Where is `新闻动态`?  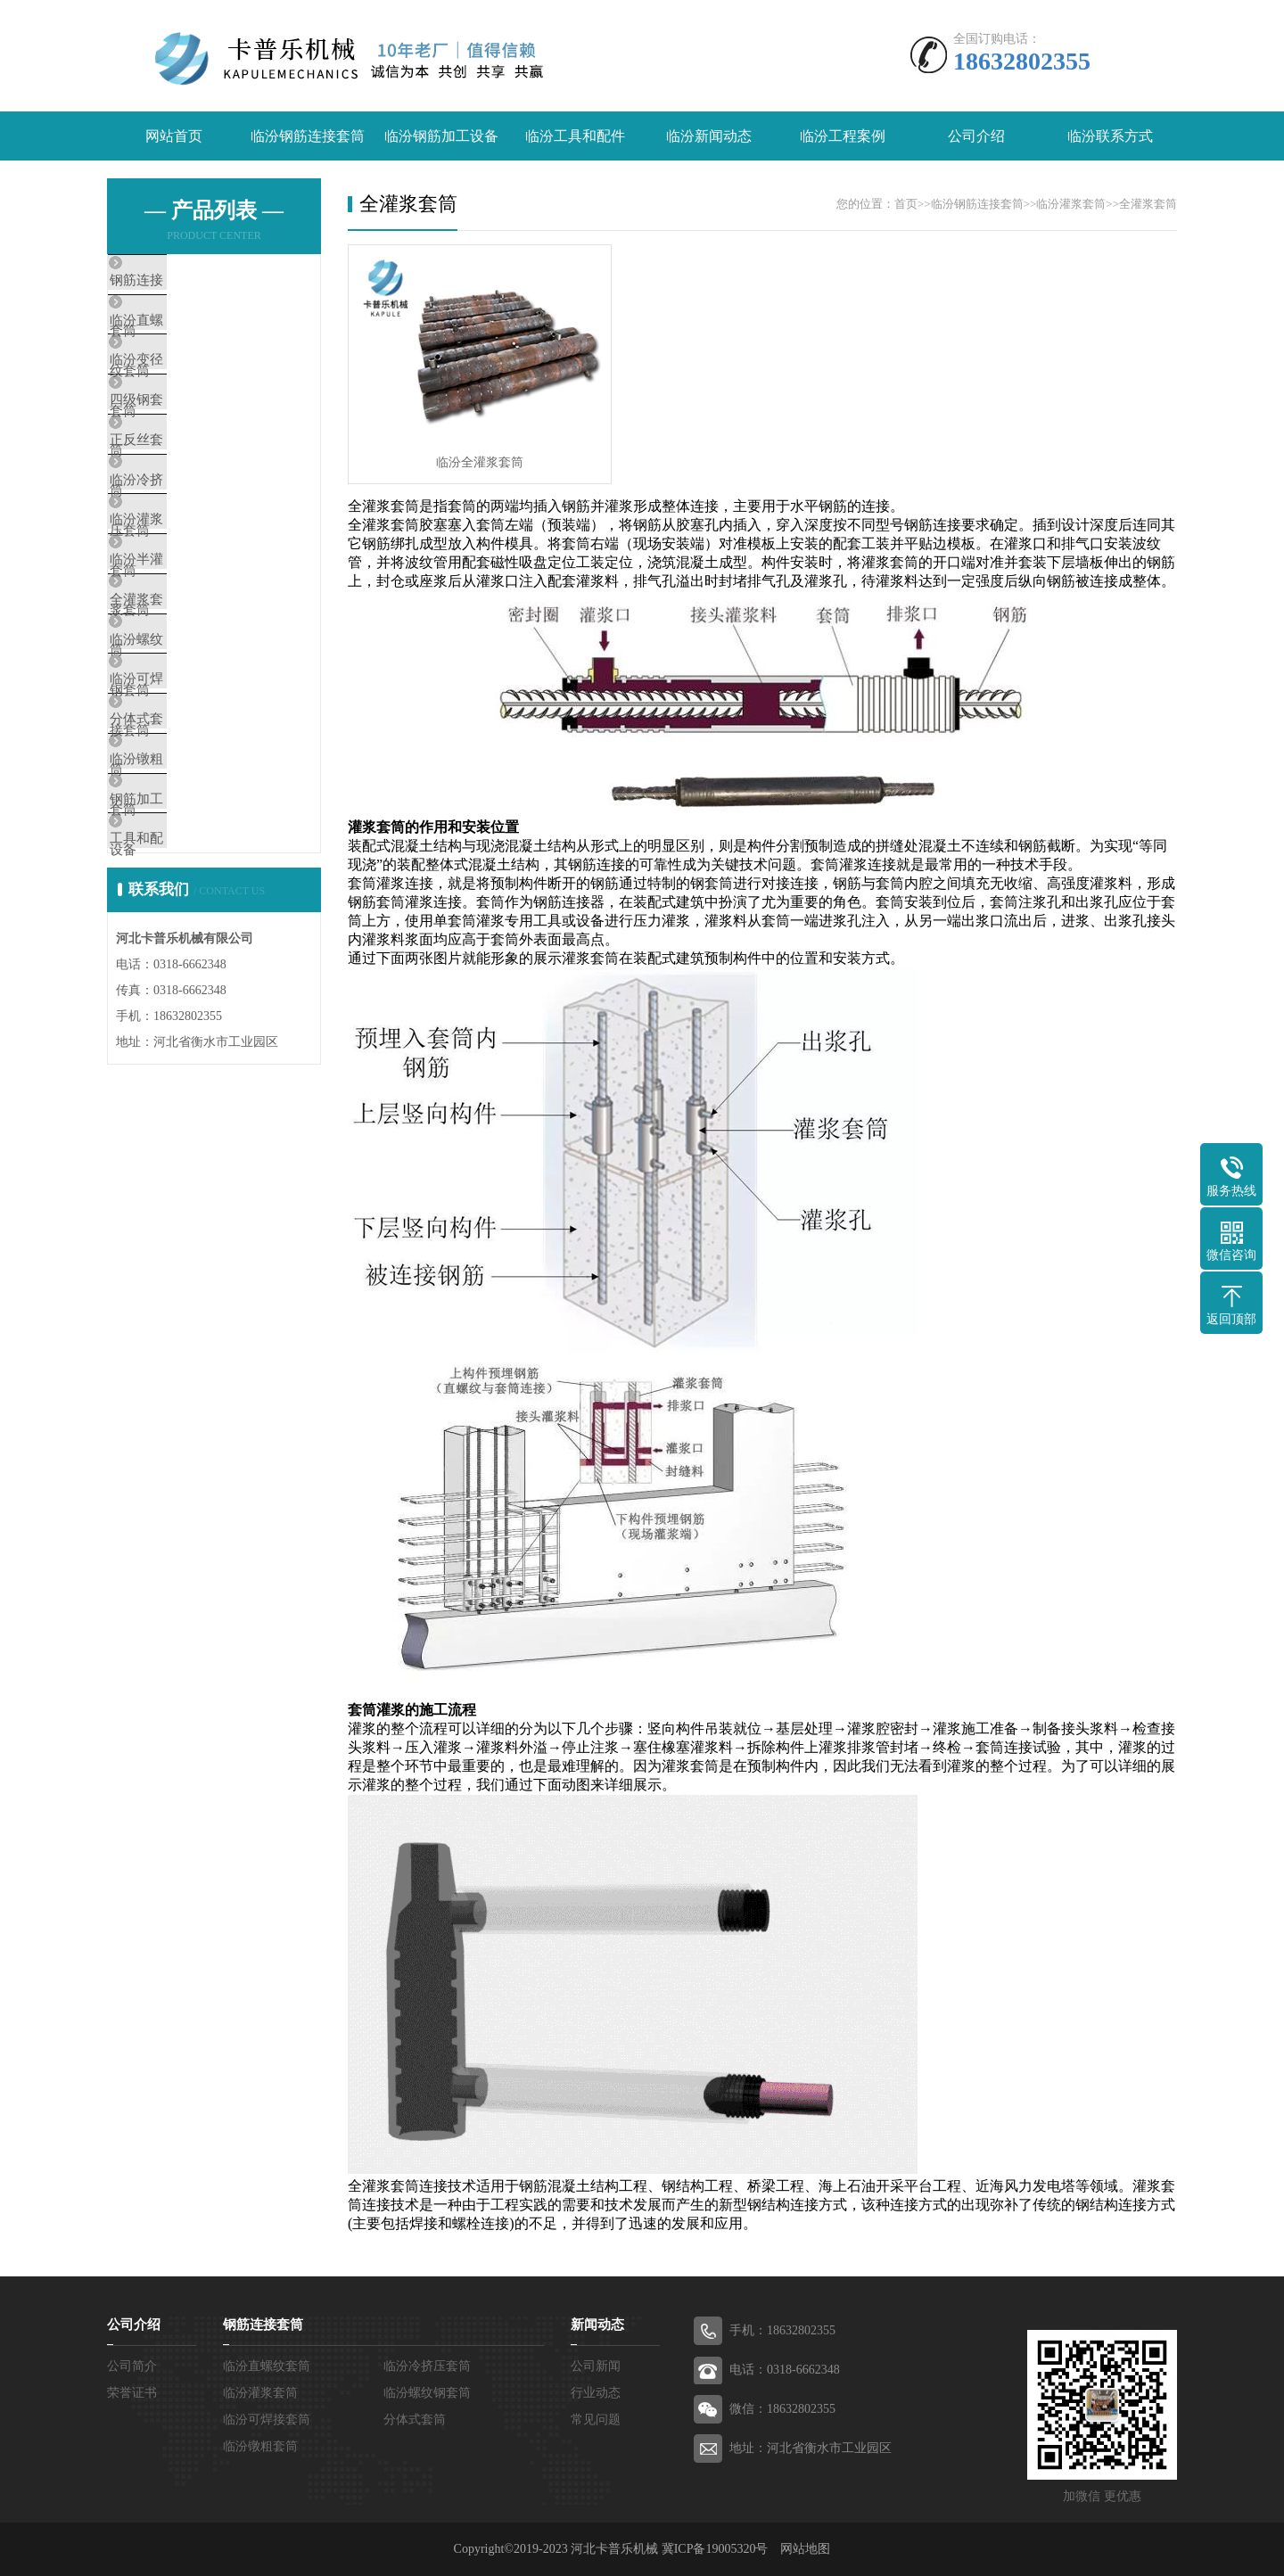 新闻动态 is located at coordinates (597, 2324).